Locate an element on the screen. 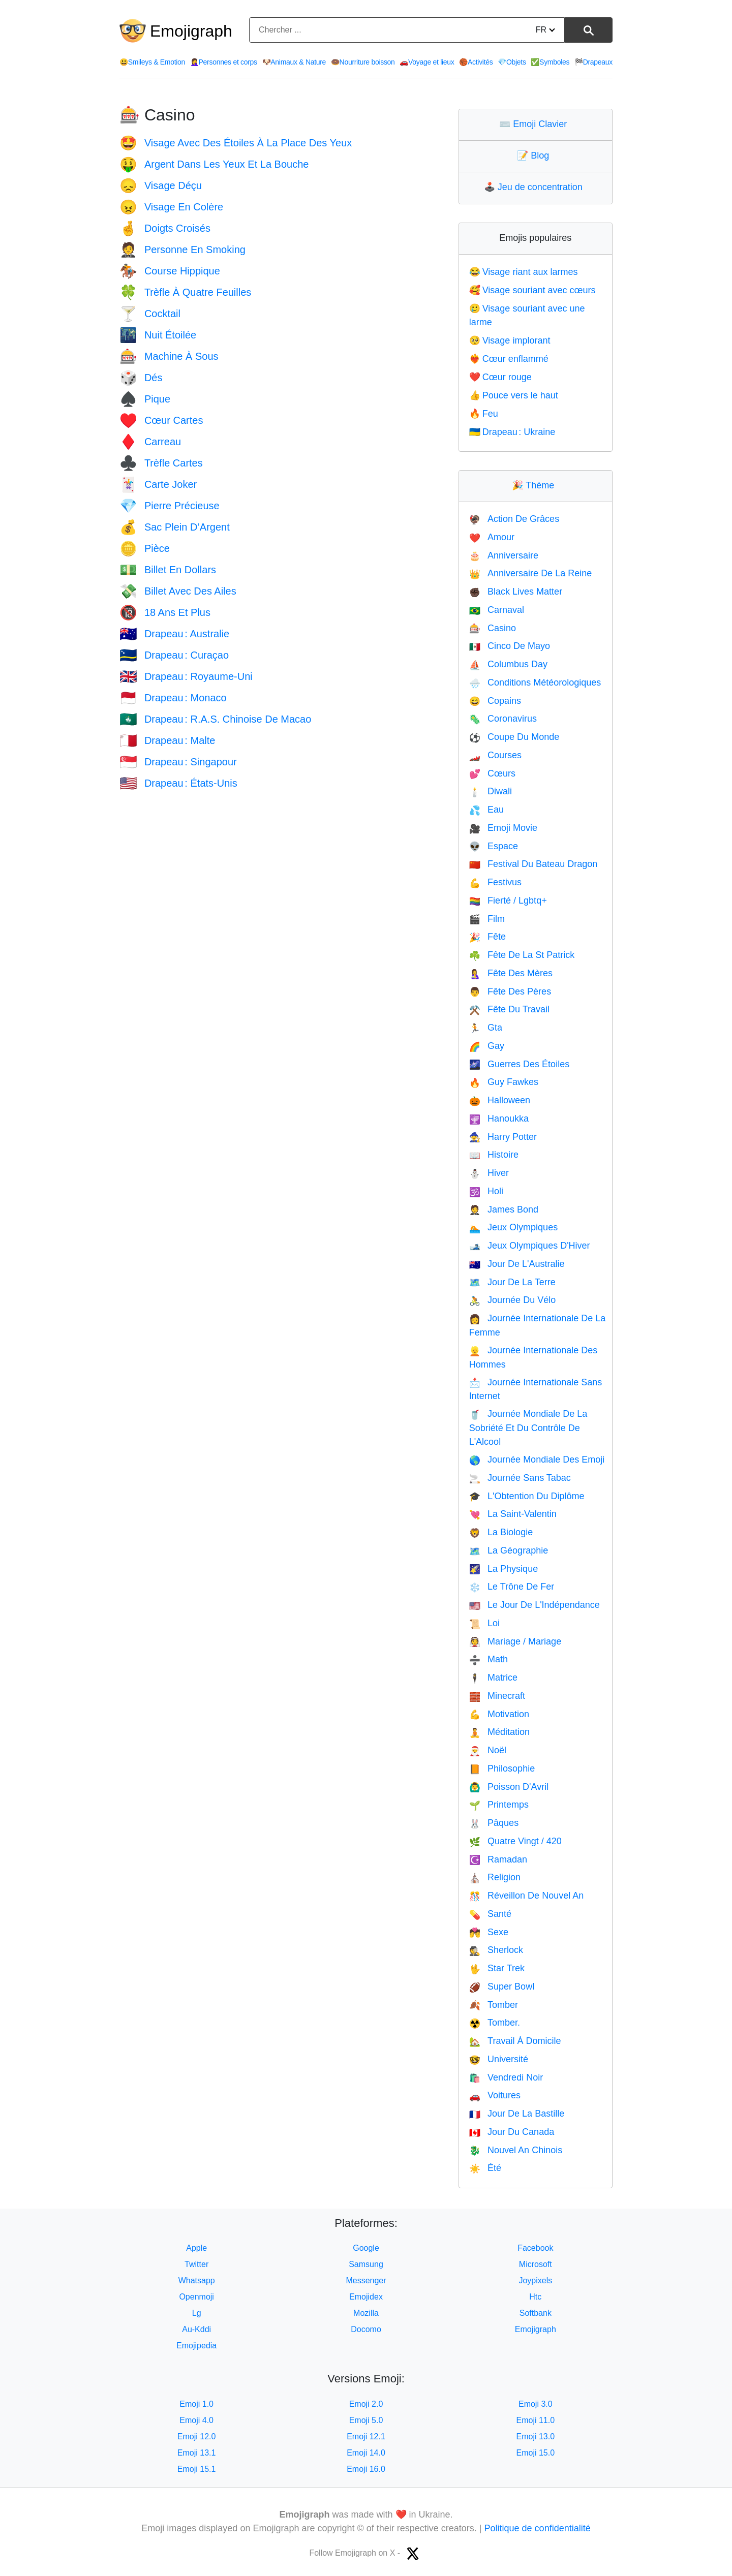 This screenshot has height=2576, width=732. Emoji 2.0 is located at coordinates (366, 2404).